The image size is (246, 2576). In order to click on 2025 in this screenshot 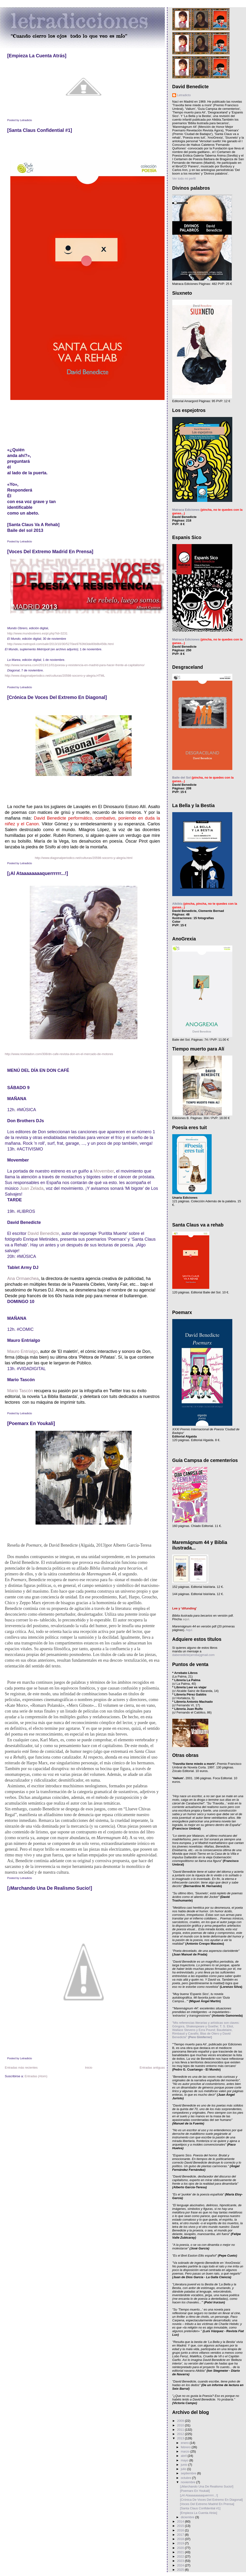, I will do `click(181, 2569)`.